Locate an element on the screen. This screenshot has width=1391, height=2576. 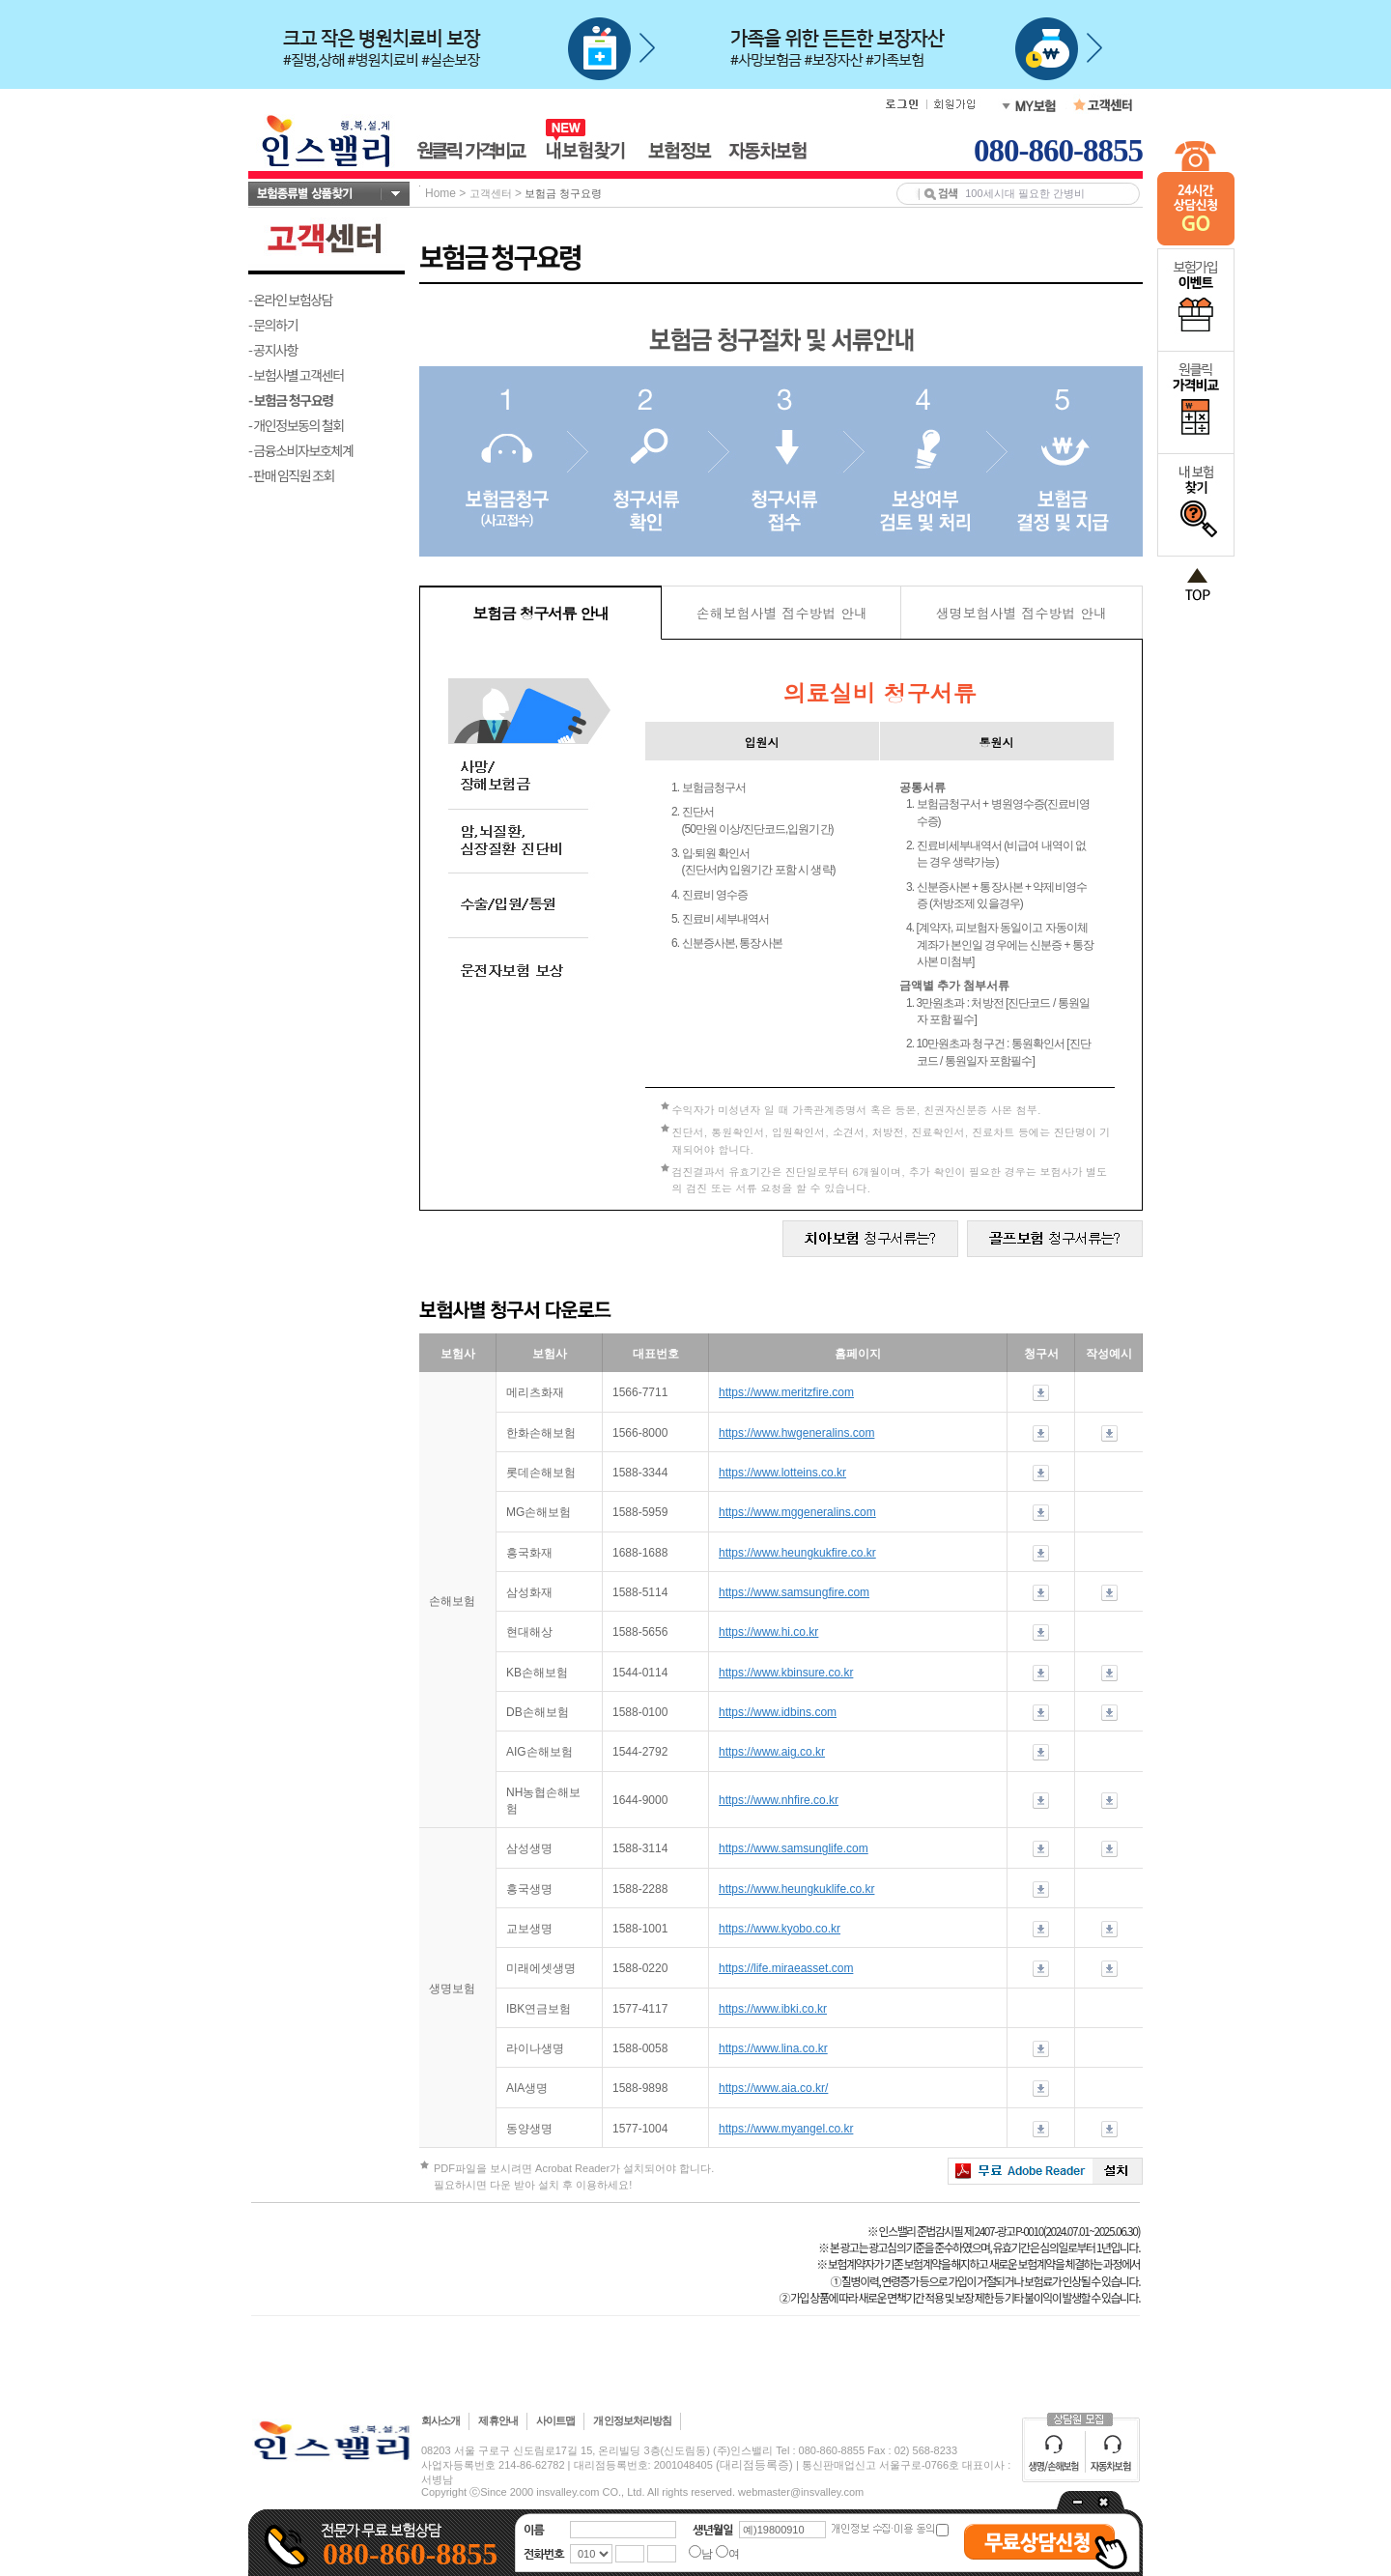
- 금융소비자보호체계 is located at coordinates (301, 450).